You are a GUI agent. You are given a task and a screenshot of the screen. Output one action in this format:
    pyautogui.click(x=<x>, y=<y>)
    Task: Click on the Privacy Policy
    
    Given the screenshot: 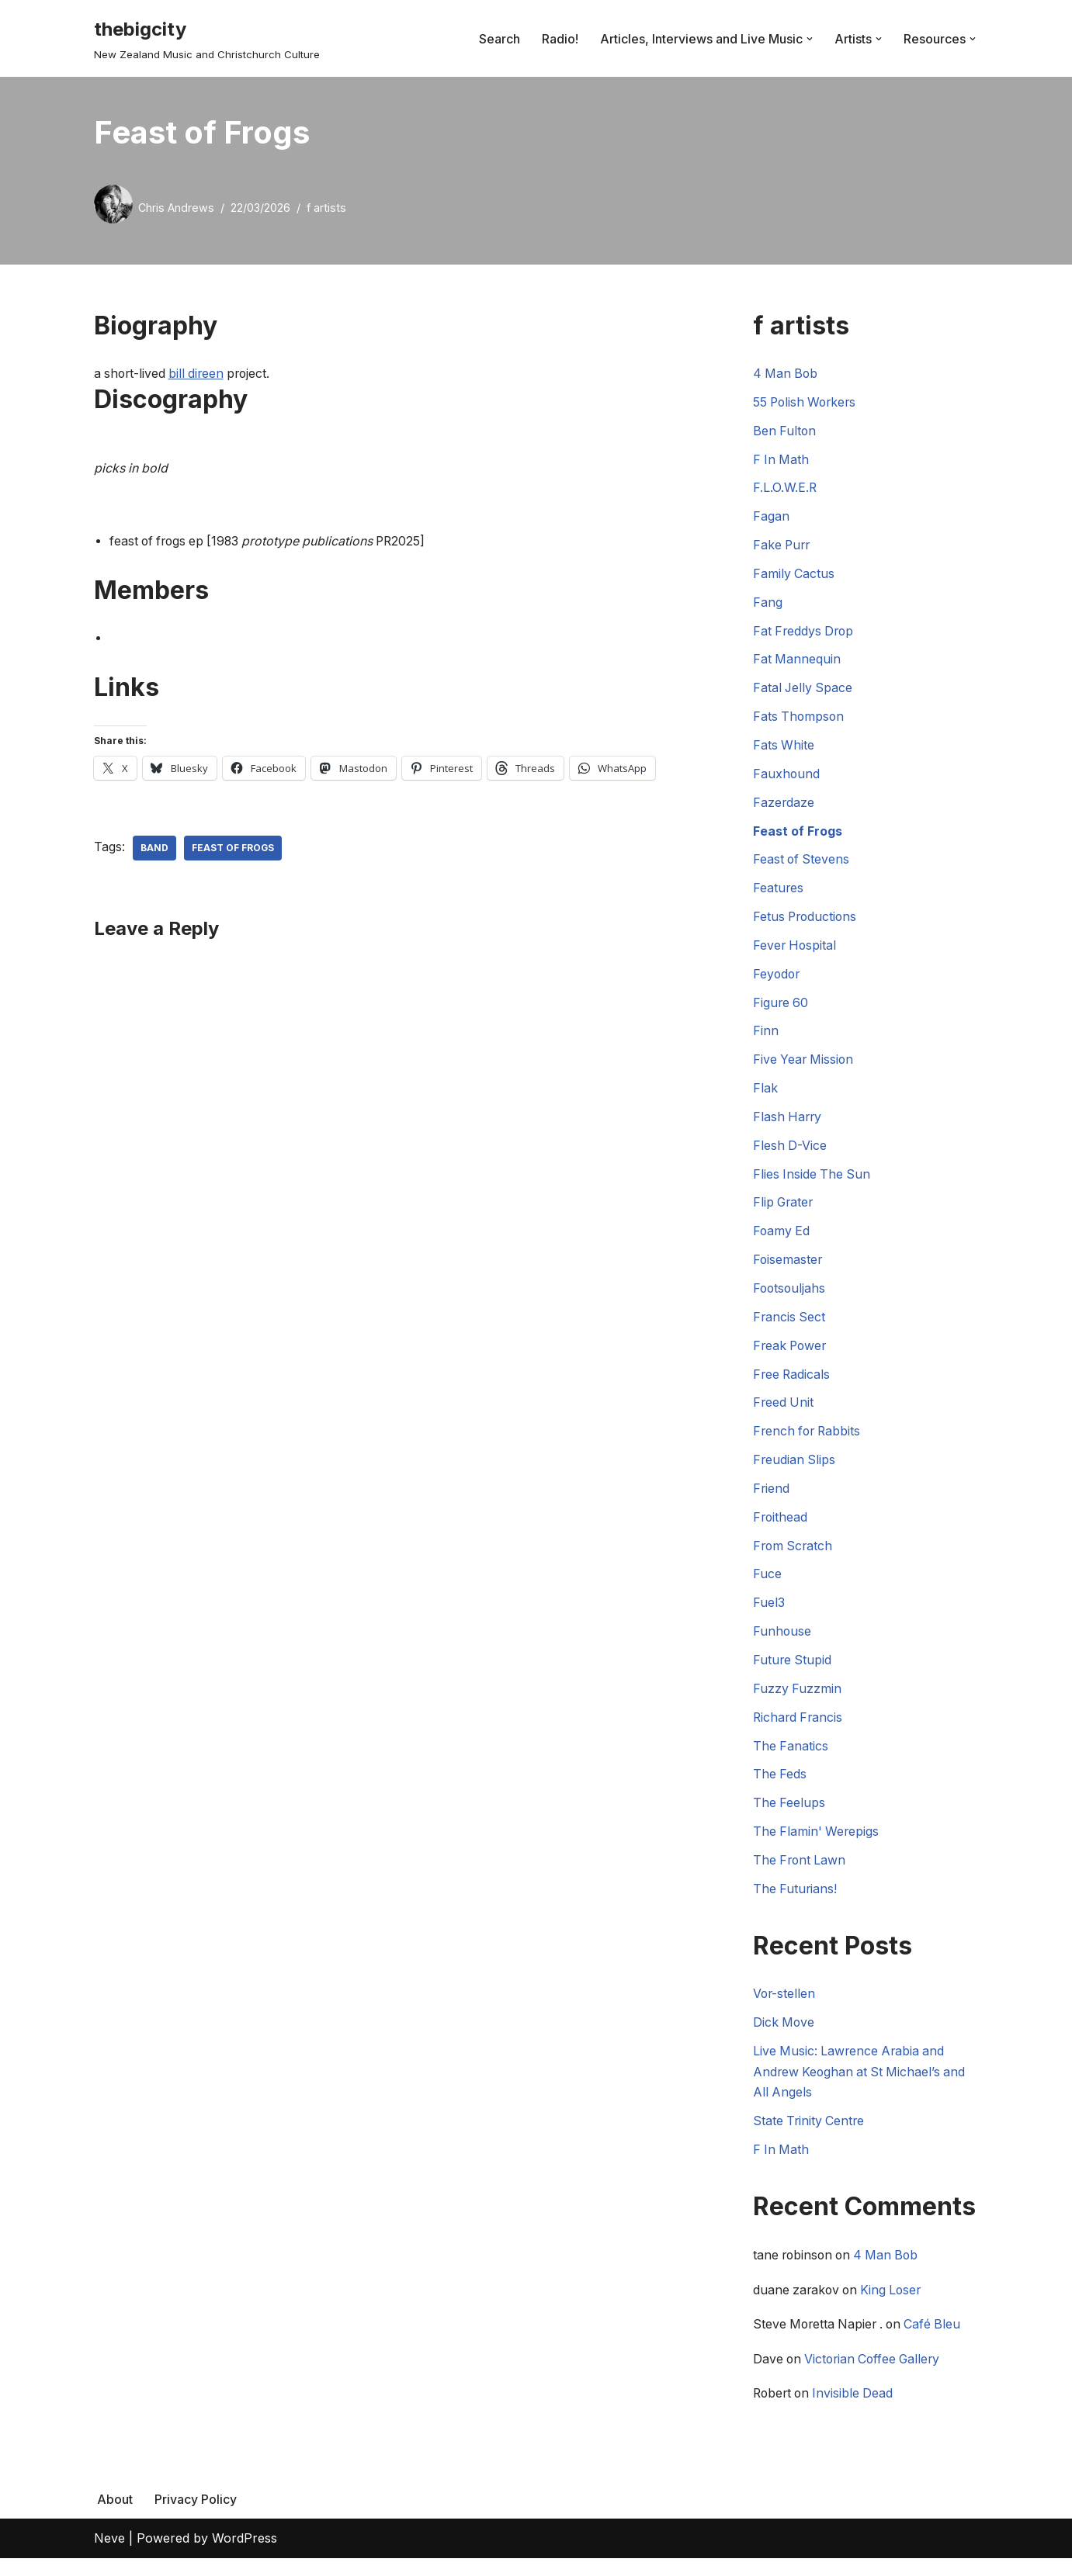 What is the action you would take?
    pyautogui.click(x=195, y=2517)
    